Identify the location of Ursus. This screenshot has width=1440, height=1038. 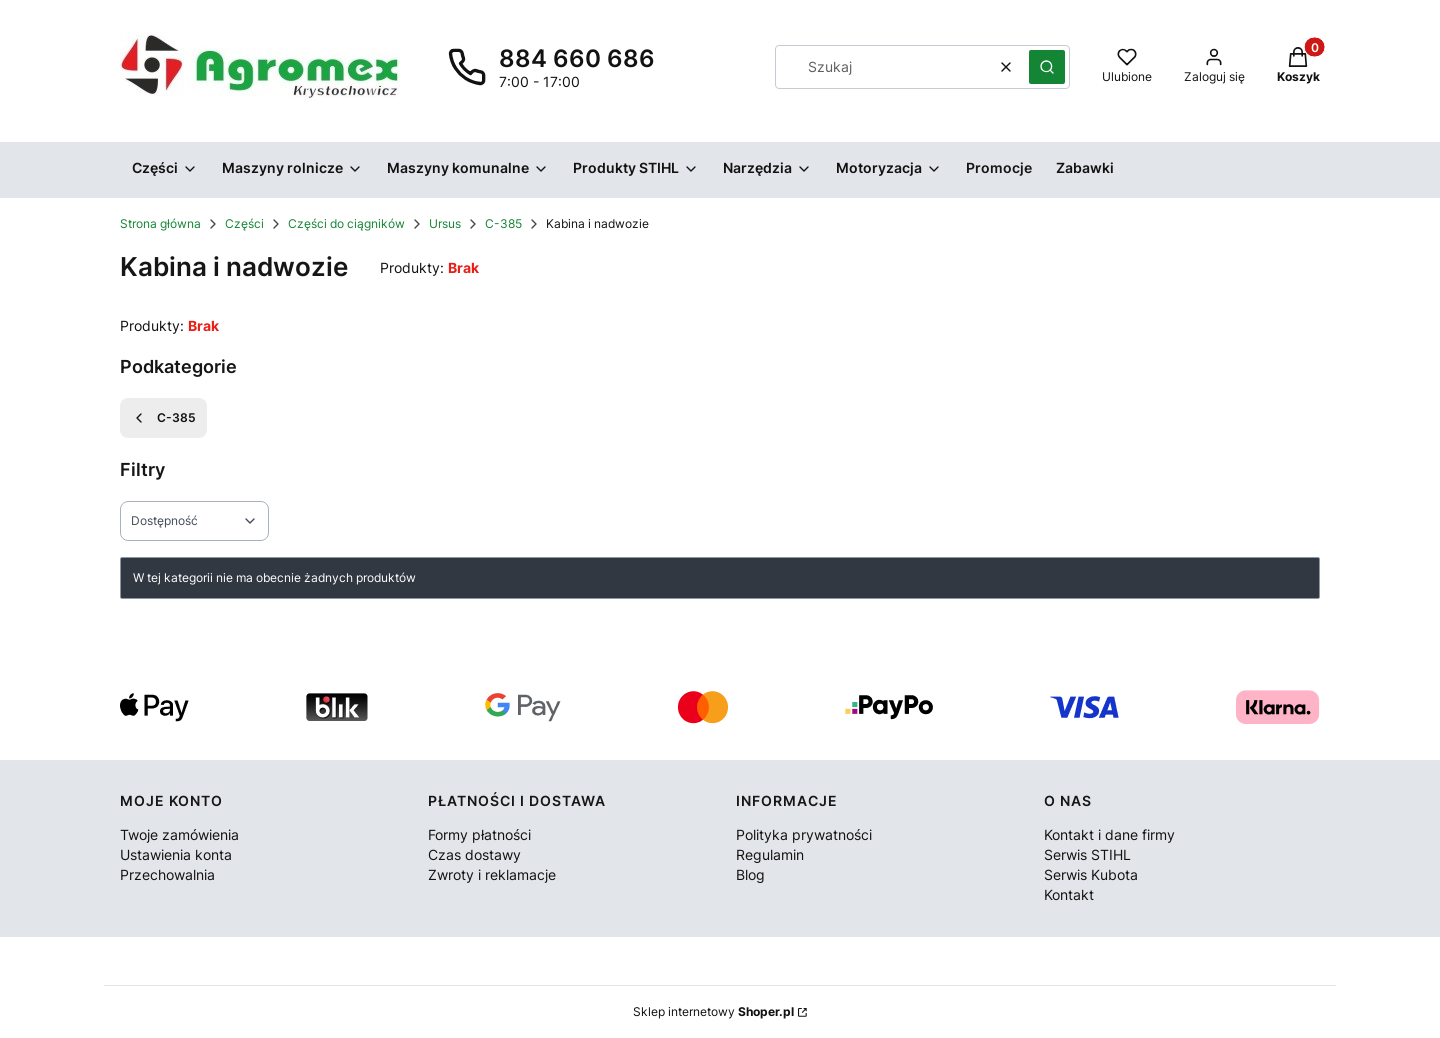
(445, 223).